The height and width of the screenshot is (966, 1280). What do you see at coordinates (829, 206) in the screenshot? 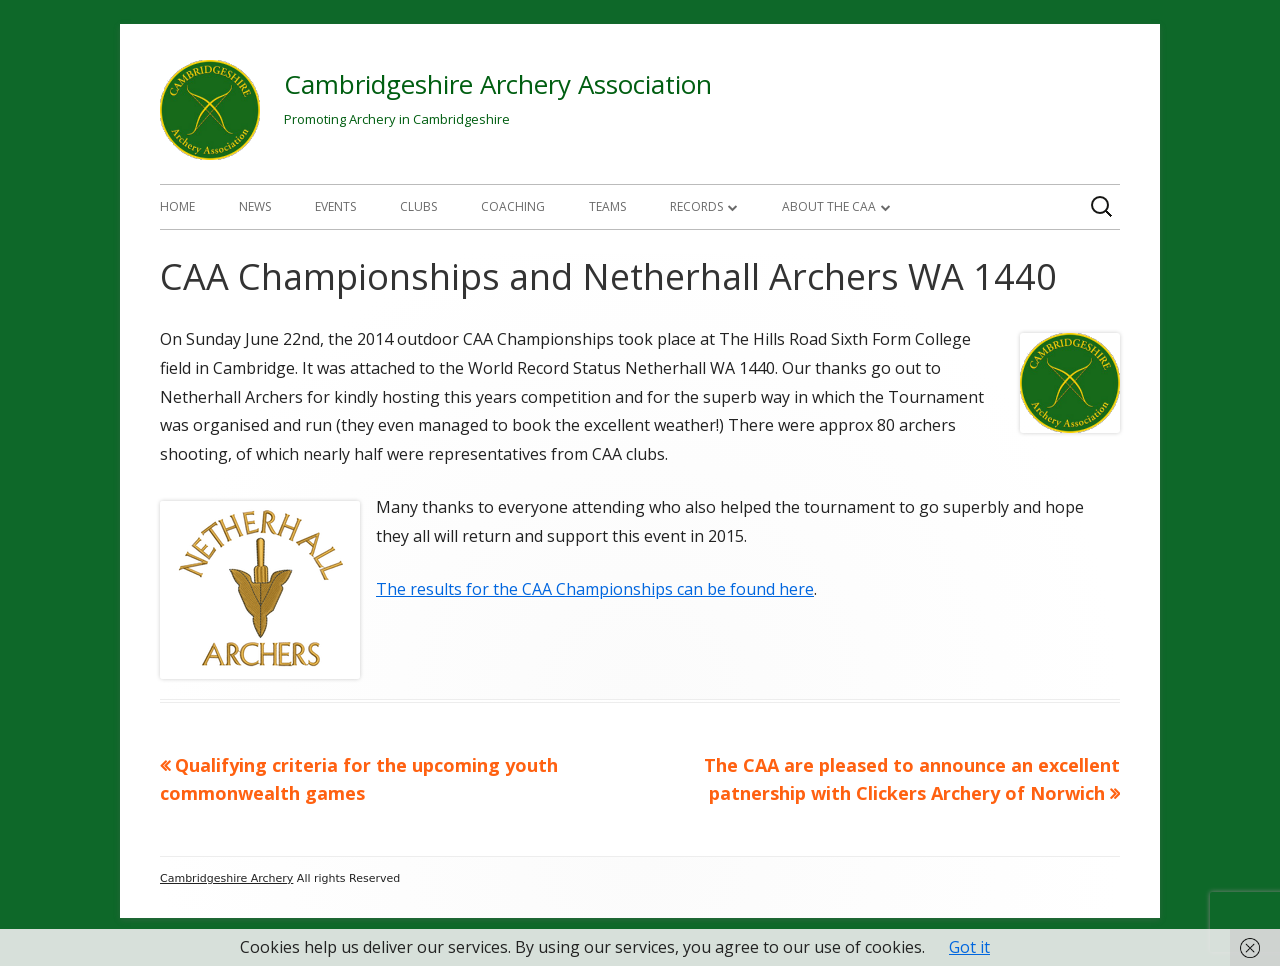
I see `About The CAA` at bounding box center [829, 206].